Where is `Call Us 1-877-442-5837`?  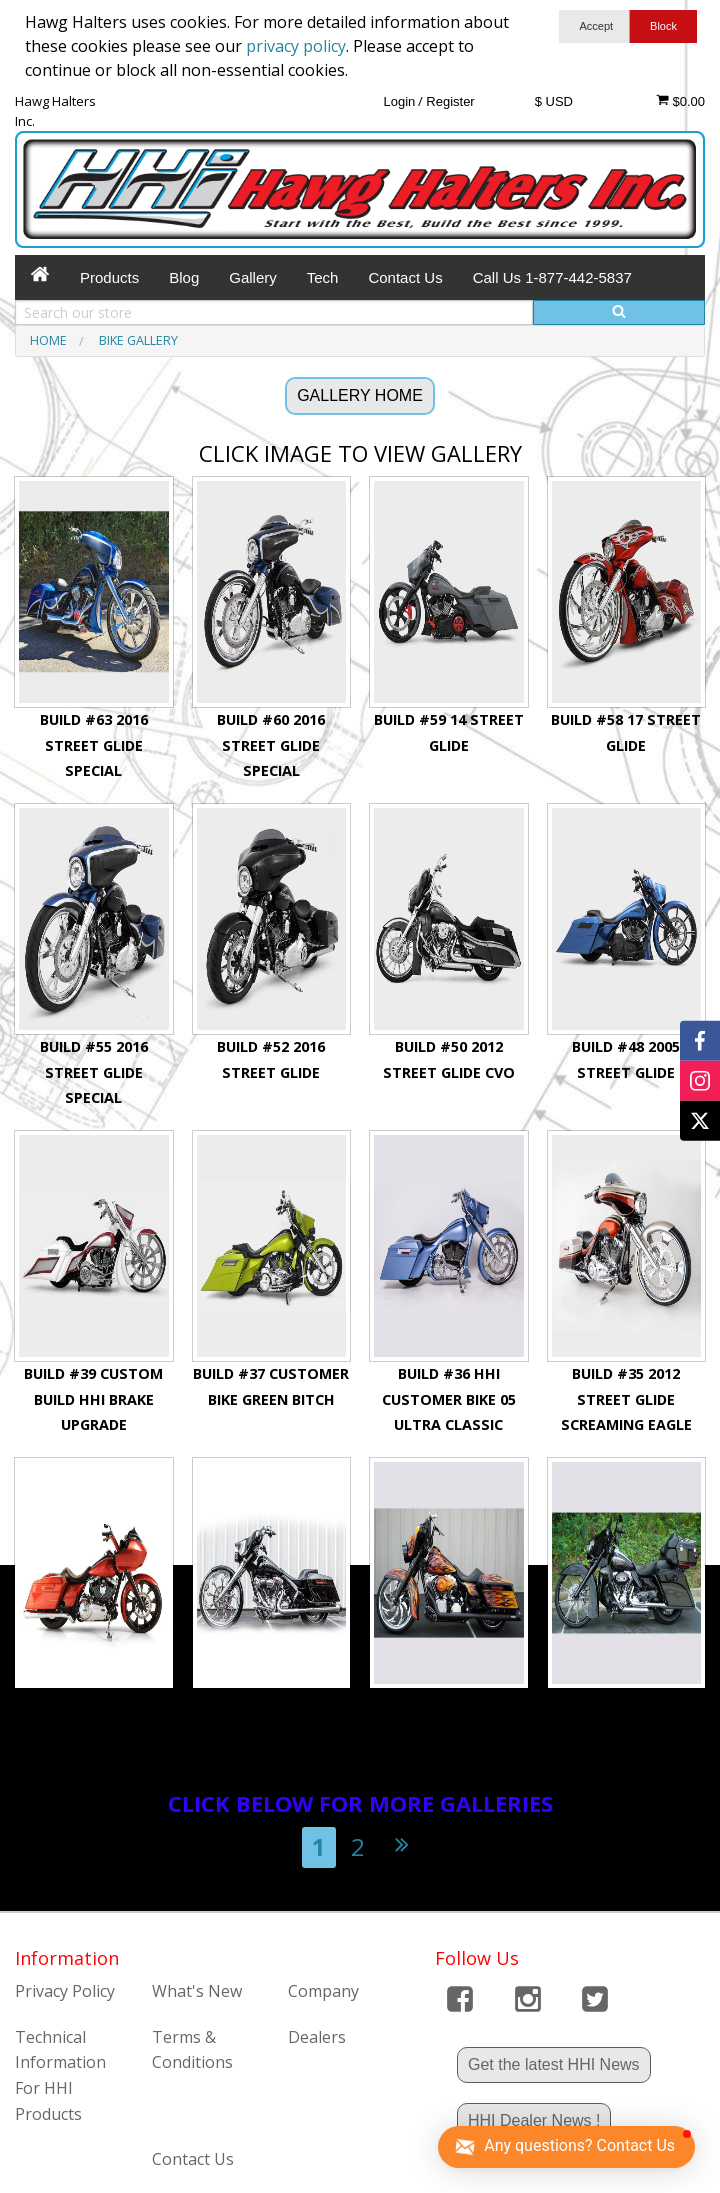
Call Us 1-877-442-5837 is located at coordinates (552, 277).